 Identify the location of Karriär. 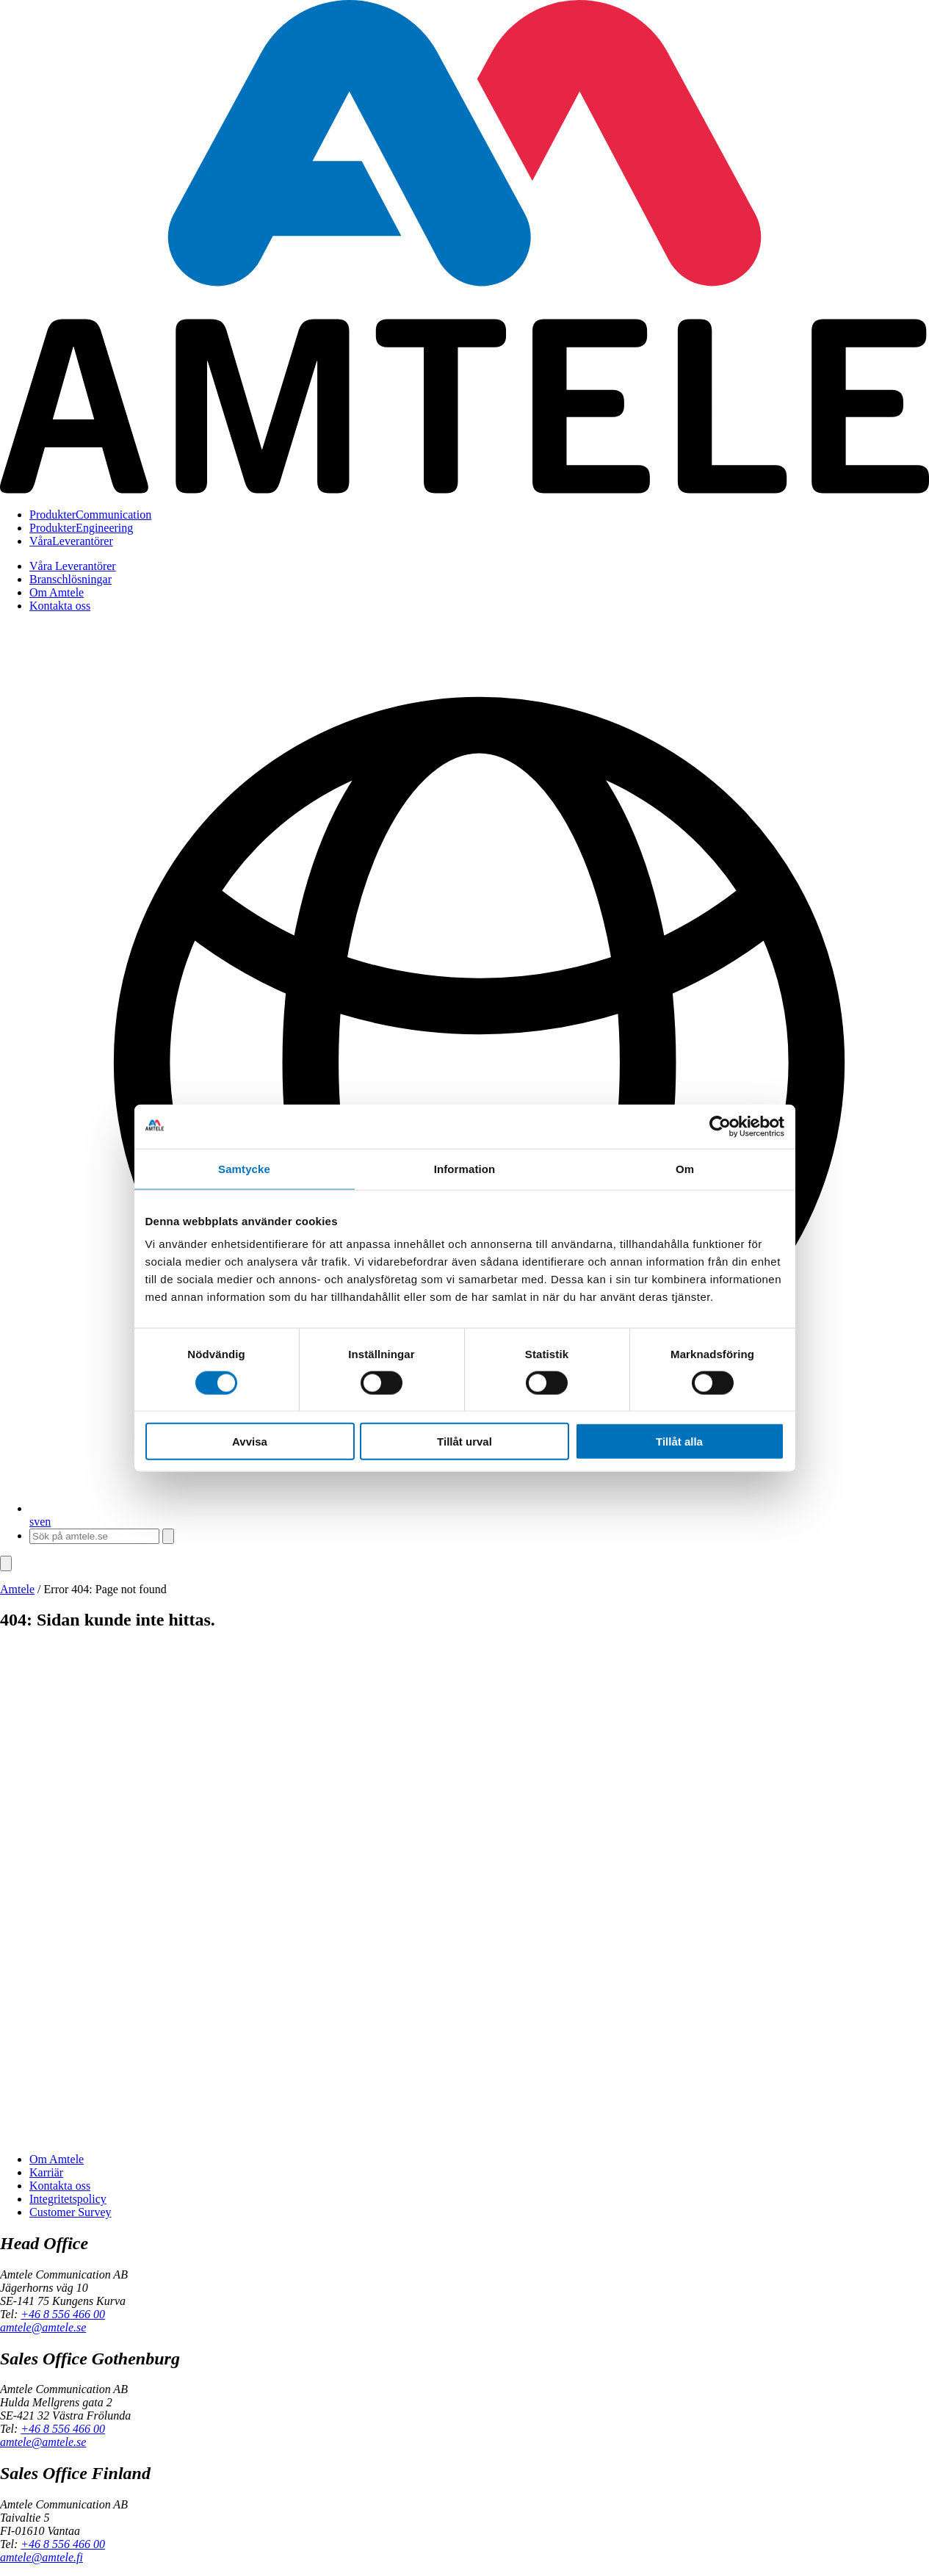
(46, 2172).